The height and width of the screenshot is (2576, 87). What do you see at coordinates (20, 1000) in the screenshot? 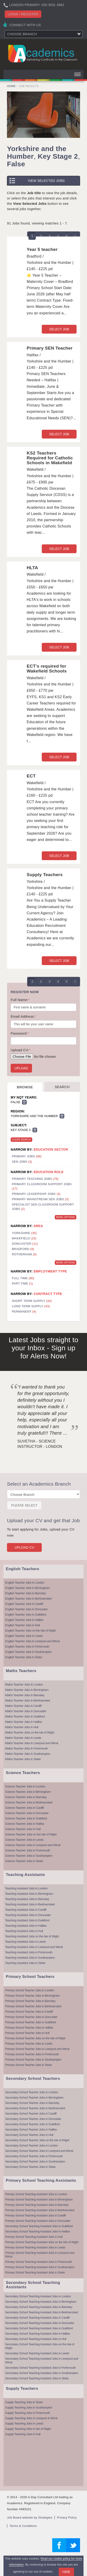
I see `Full Name:` at bounding box center [20, 1000].